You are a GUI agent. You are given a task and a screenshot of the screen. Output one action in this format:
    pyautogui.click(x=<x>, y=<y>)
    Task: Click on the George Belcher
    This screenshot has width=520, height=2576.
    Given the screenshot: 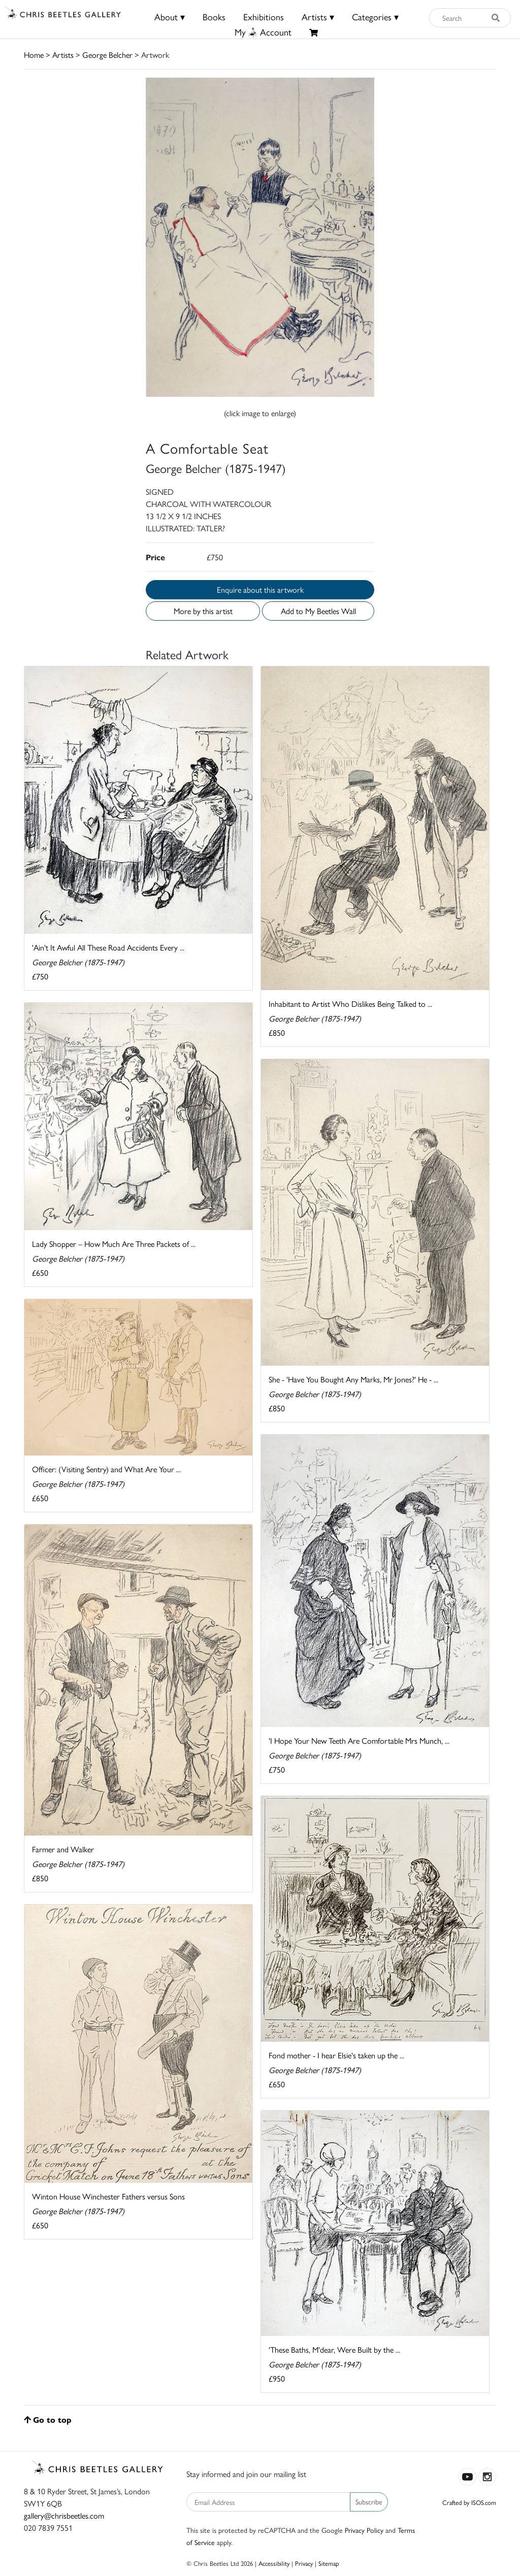 What is the action you would take?
    pyautogui.click(x=107, y=54)
    